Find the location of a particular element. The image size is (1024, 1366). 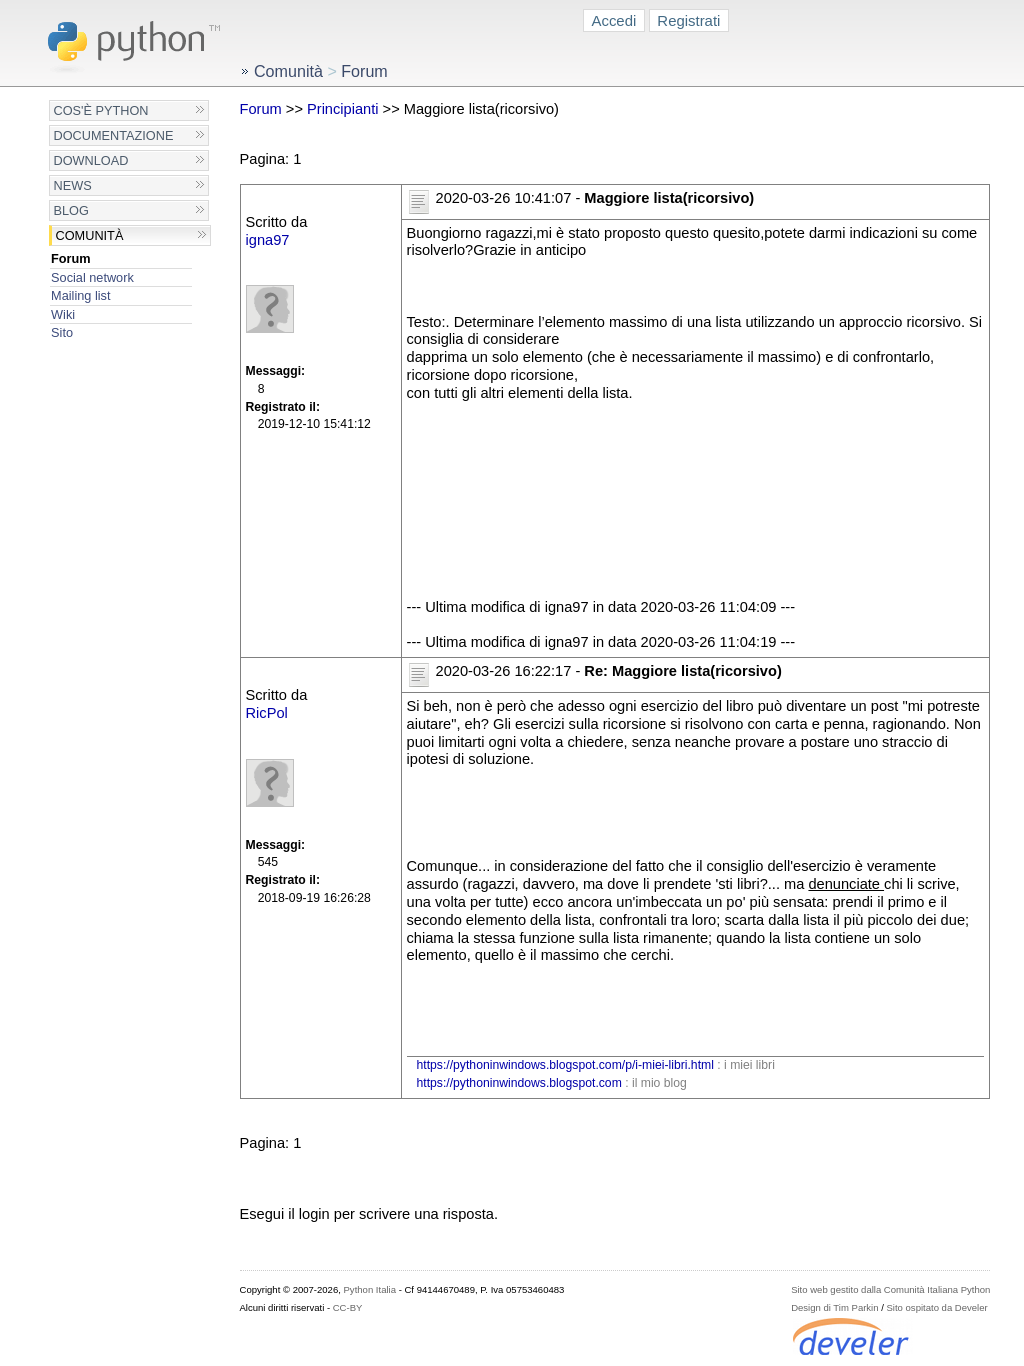

Blog is located at coordinates (71, 210).